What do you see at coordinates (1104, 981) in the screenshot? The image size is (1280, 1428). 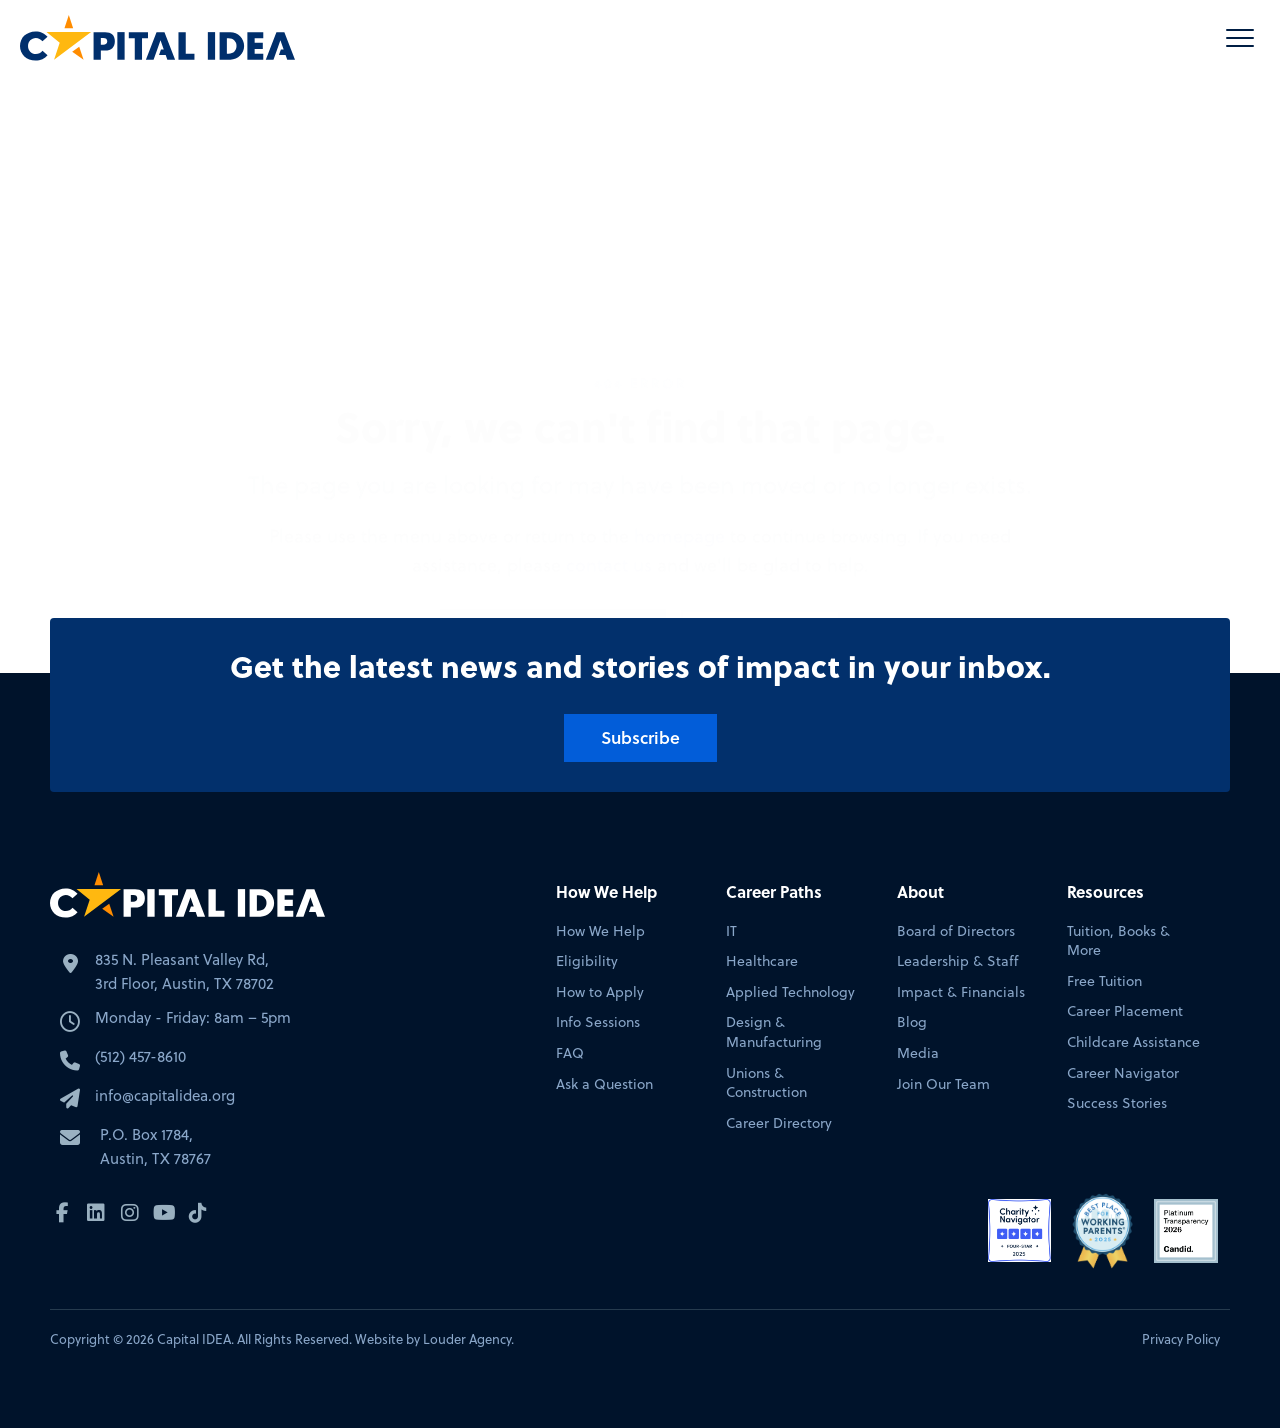 I see `Free Tuition` at bounding box center [1104, 981].